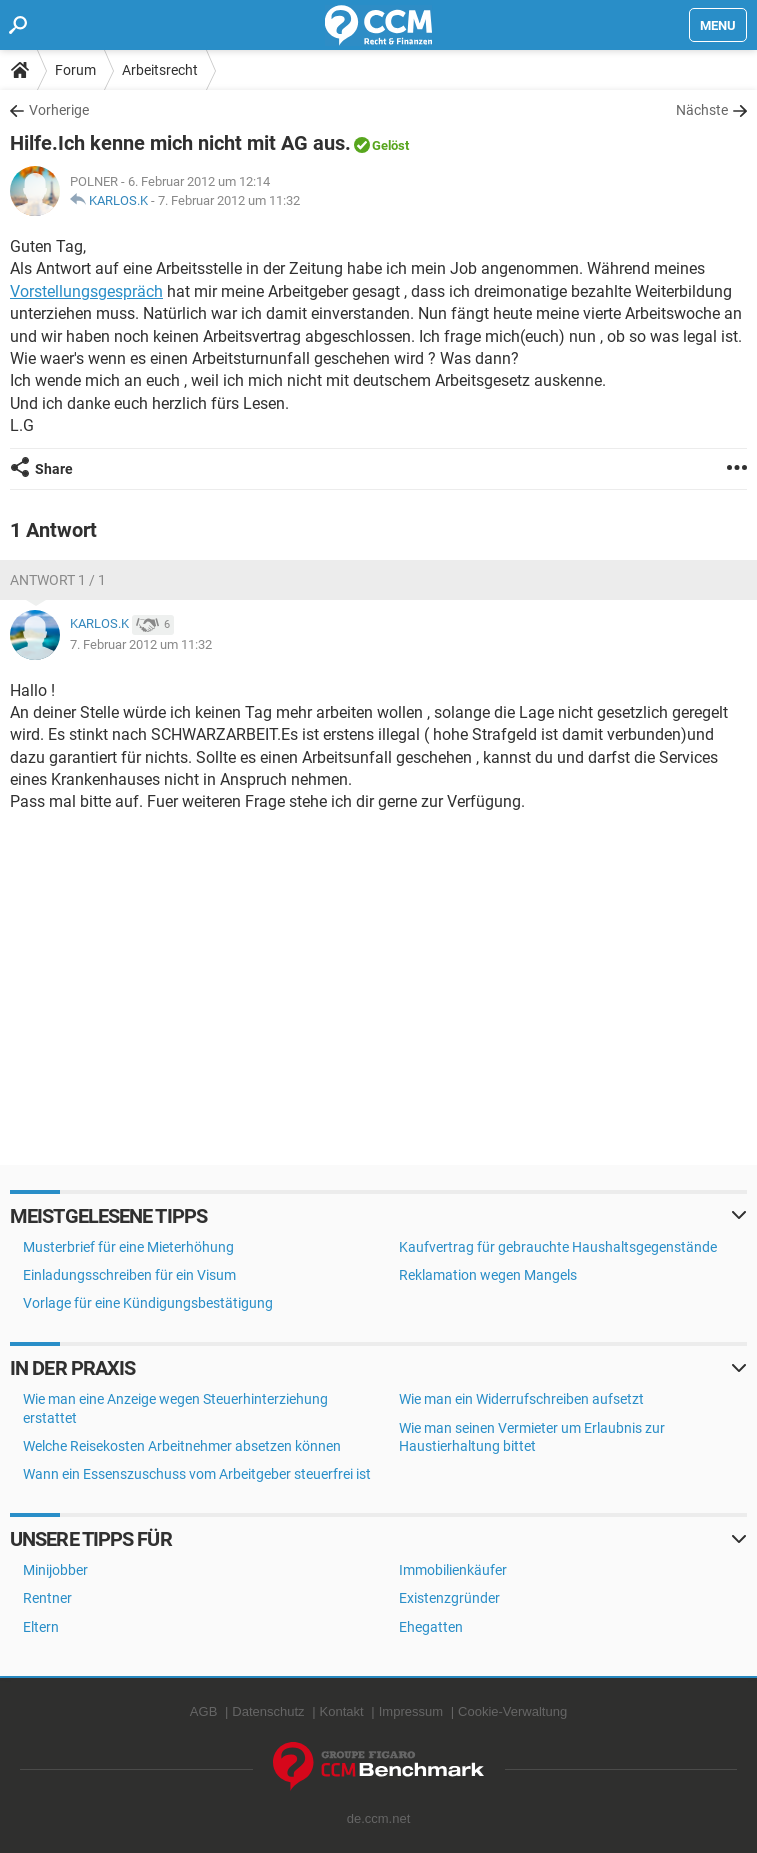  I want to click on Kaufvertrag für gebrauchte Haushaltsgegenstände, so click(558, 1247).